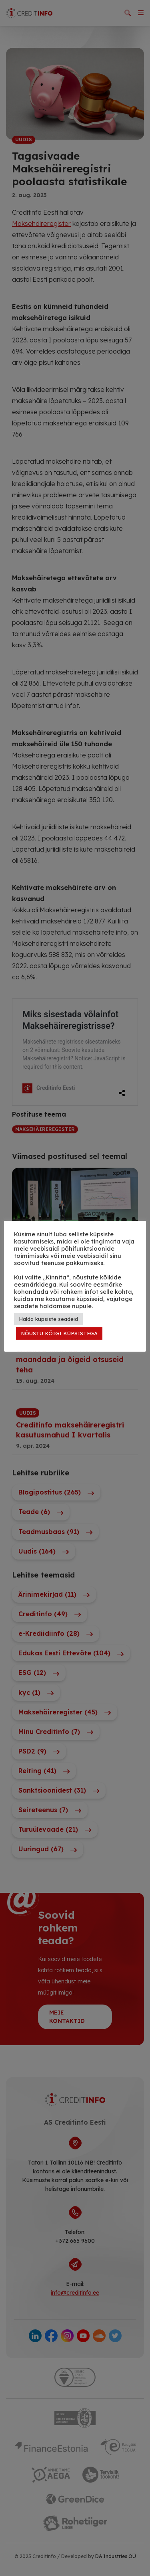 The height and width of the screenshot is (2576, 150). Describe the element at coordinates (48, 1319) in the screenshot. I see `Halda küpsiste seadeid [button]` at that location.